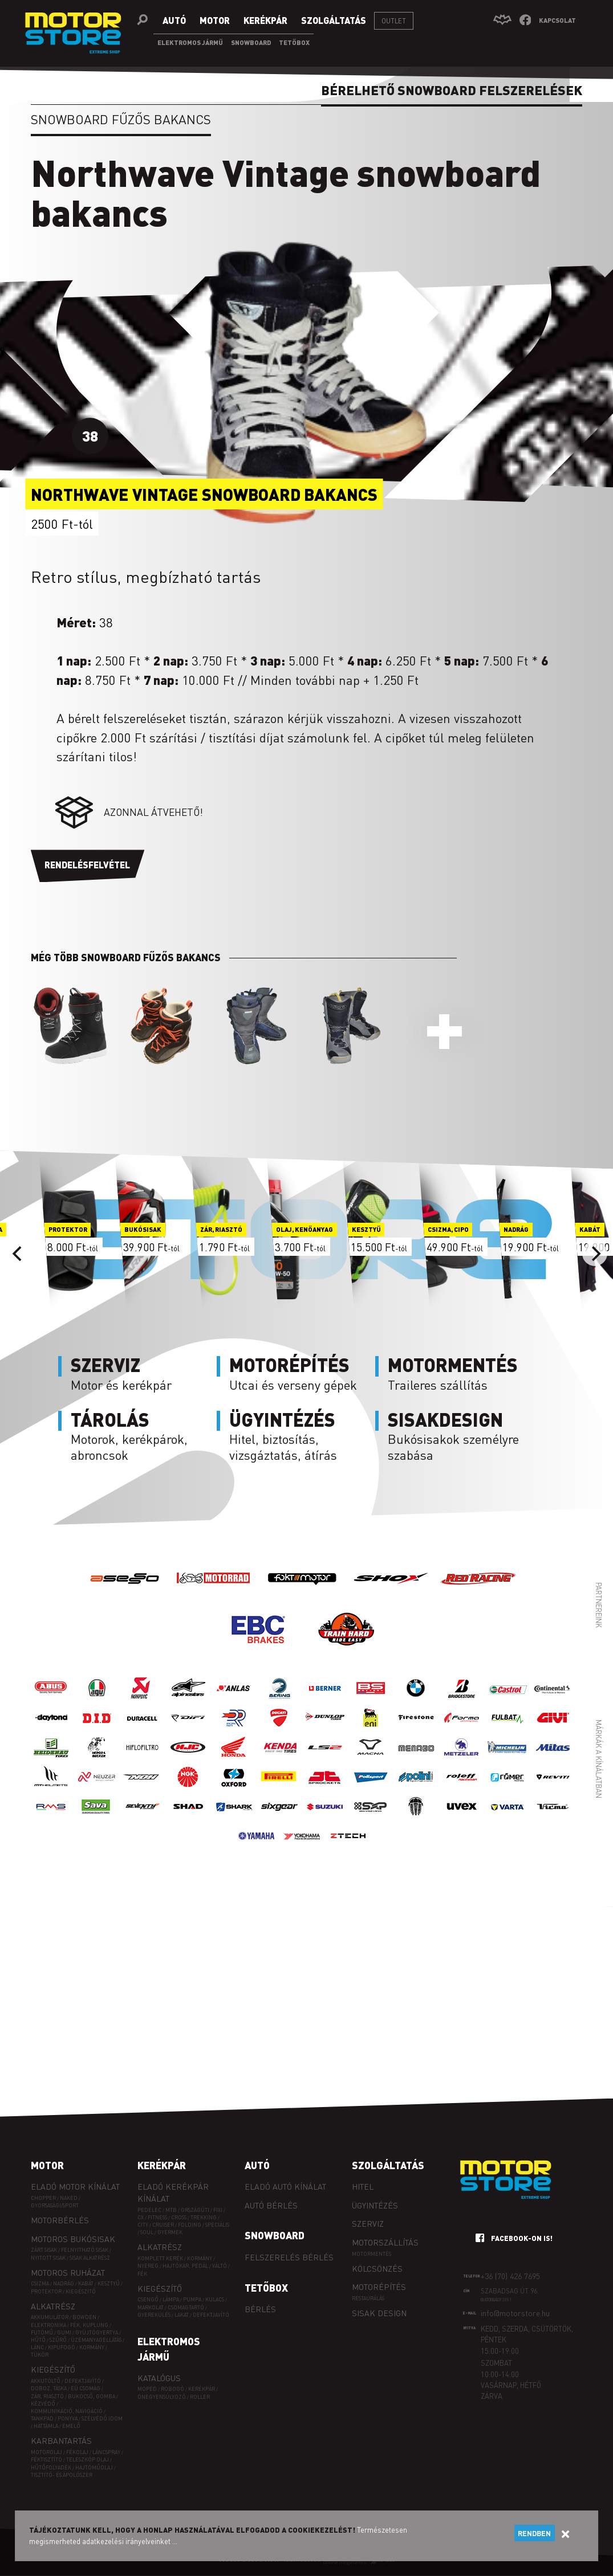  What do you see at coordinates (77, 2452) in the screenshot?
I see `Fékolaj` at bounding box center [77, 2452].